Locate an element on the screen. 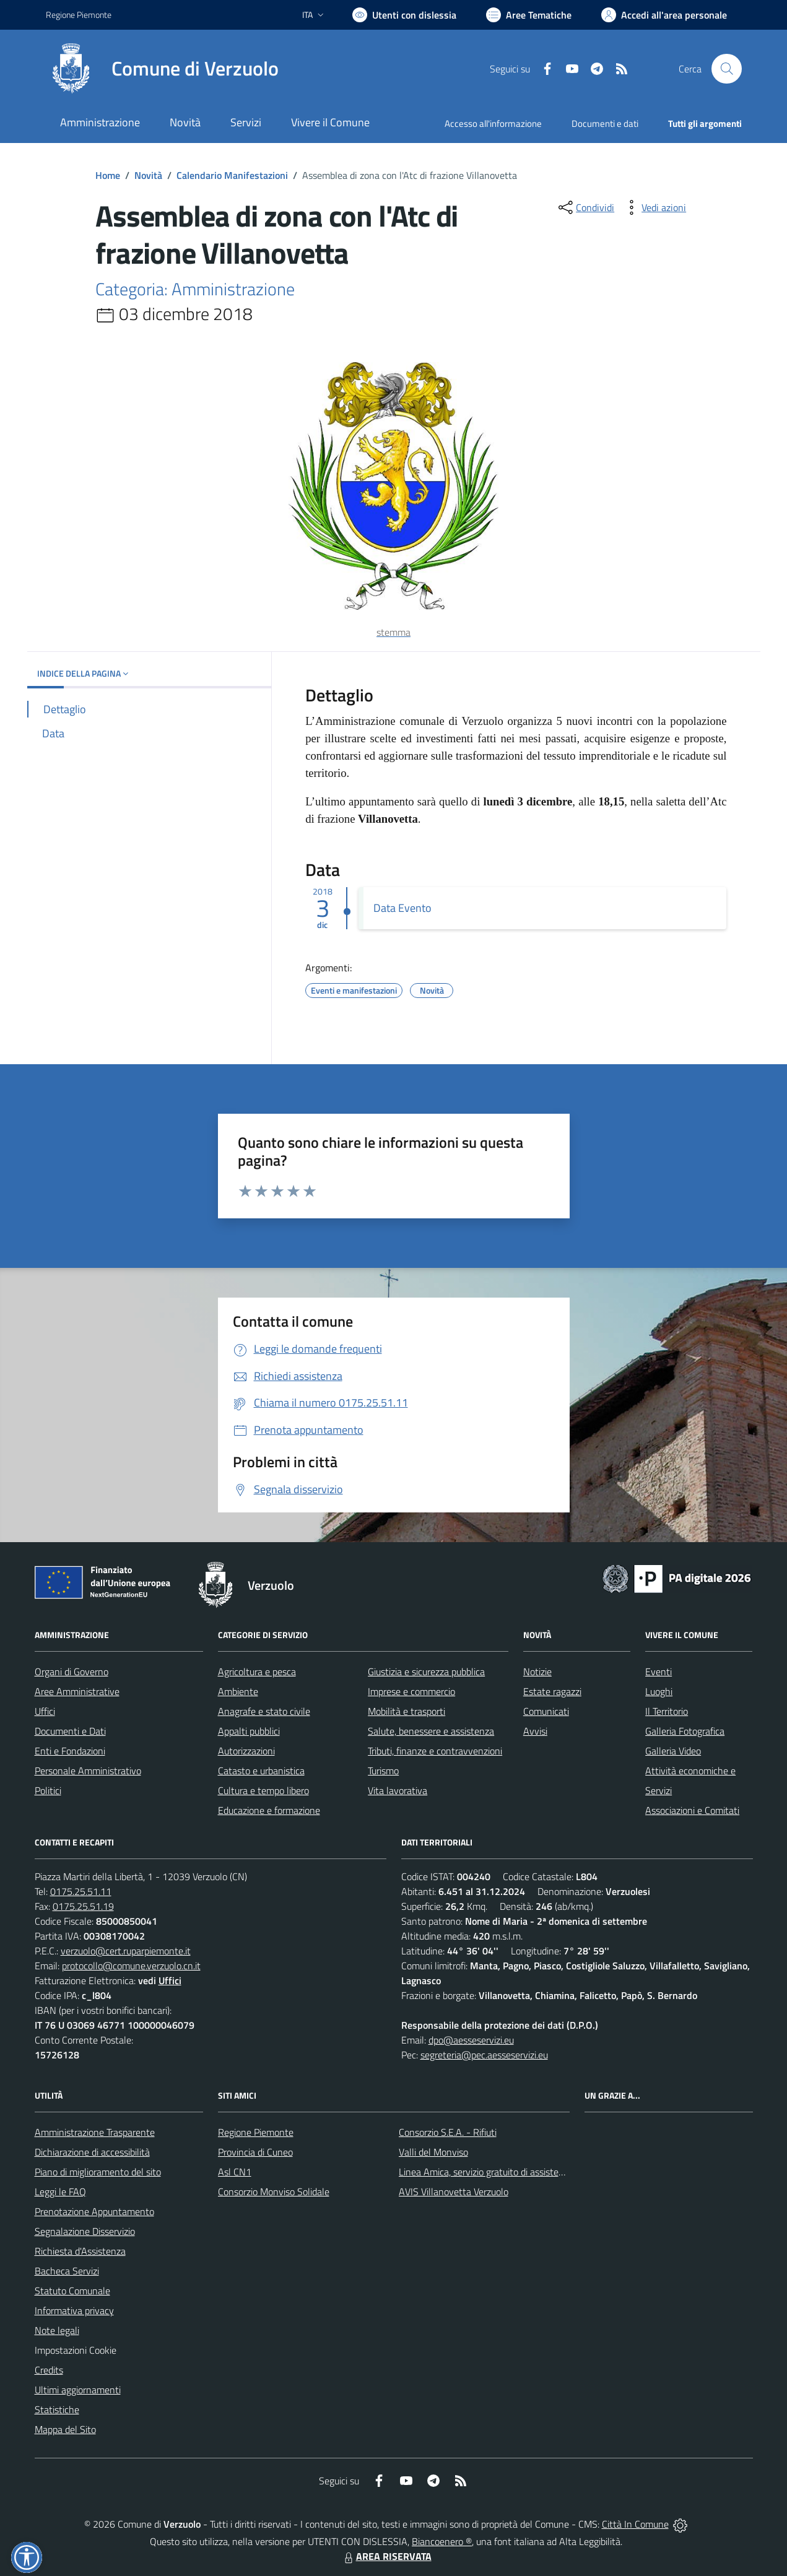 This screenshot has width=787, height=2576. [vedi azioni da compiere sulla pagina] is located at coordinates (654, 207).